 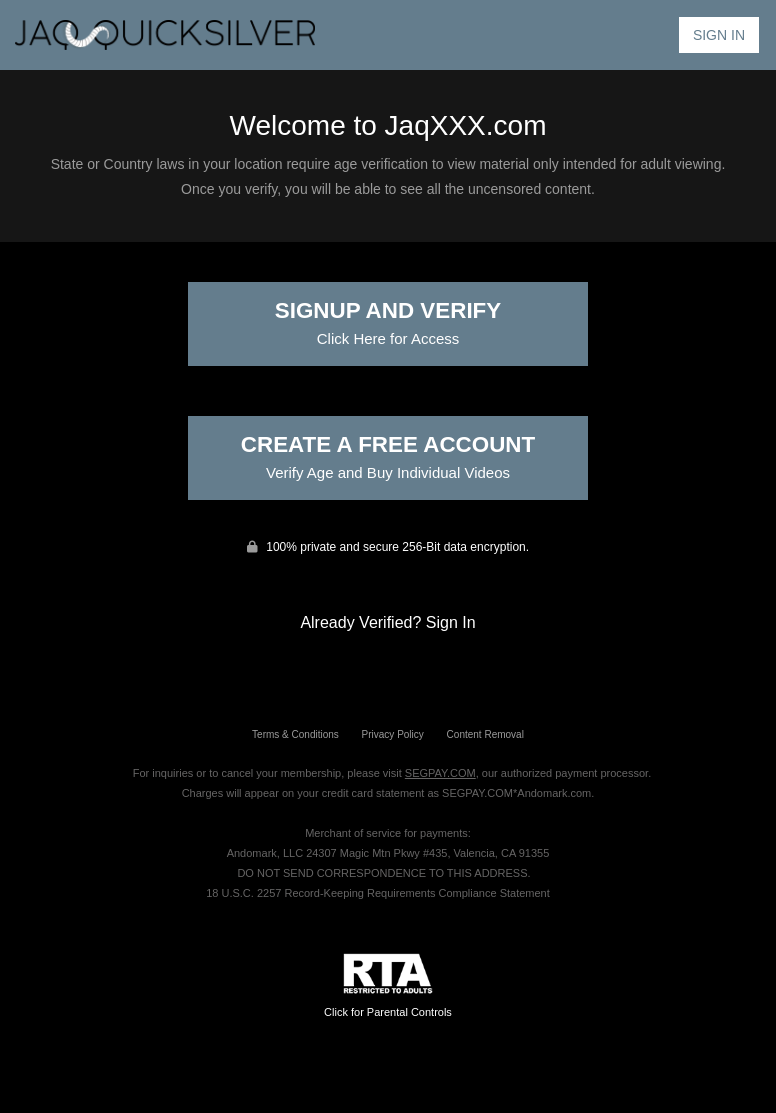 What do you see at coordinates (485, 734) in the screenshot?
I see `Content Removal` at bounding box center [485, 734].